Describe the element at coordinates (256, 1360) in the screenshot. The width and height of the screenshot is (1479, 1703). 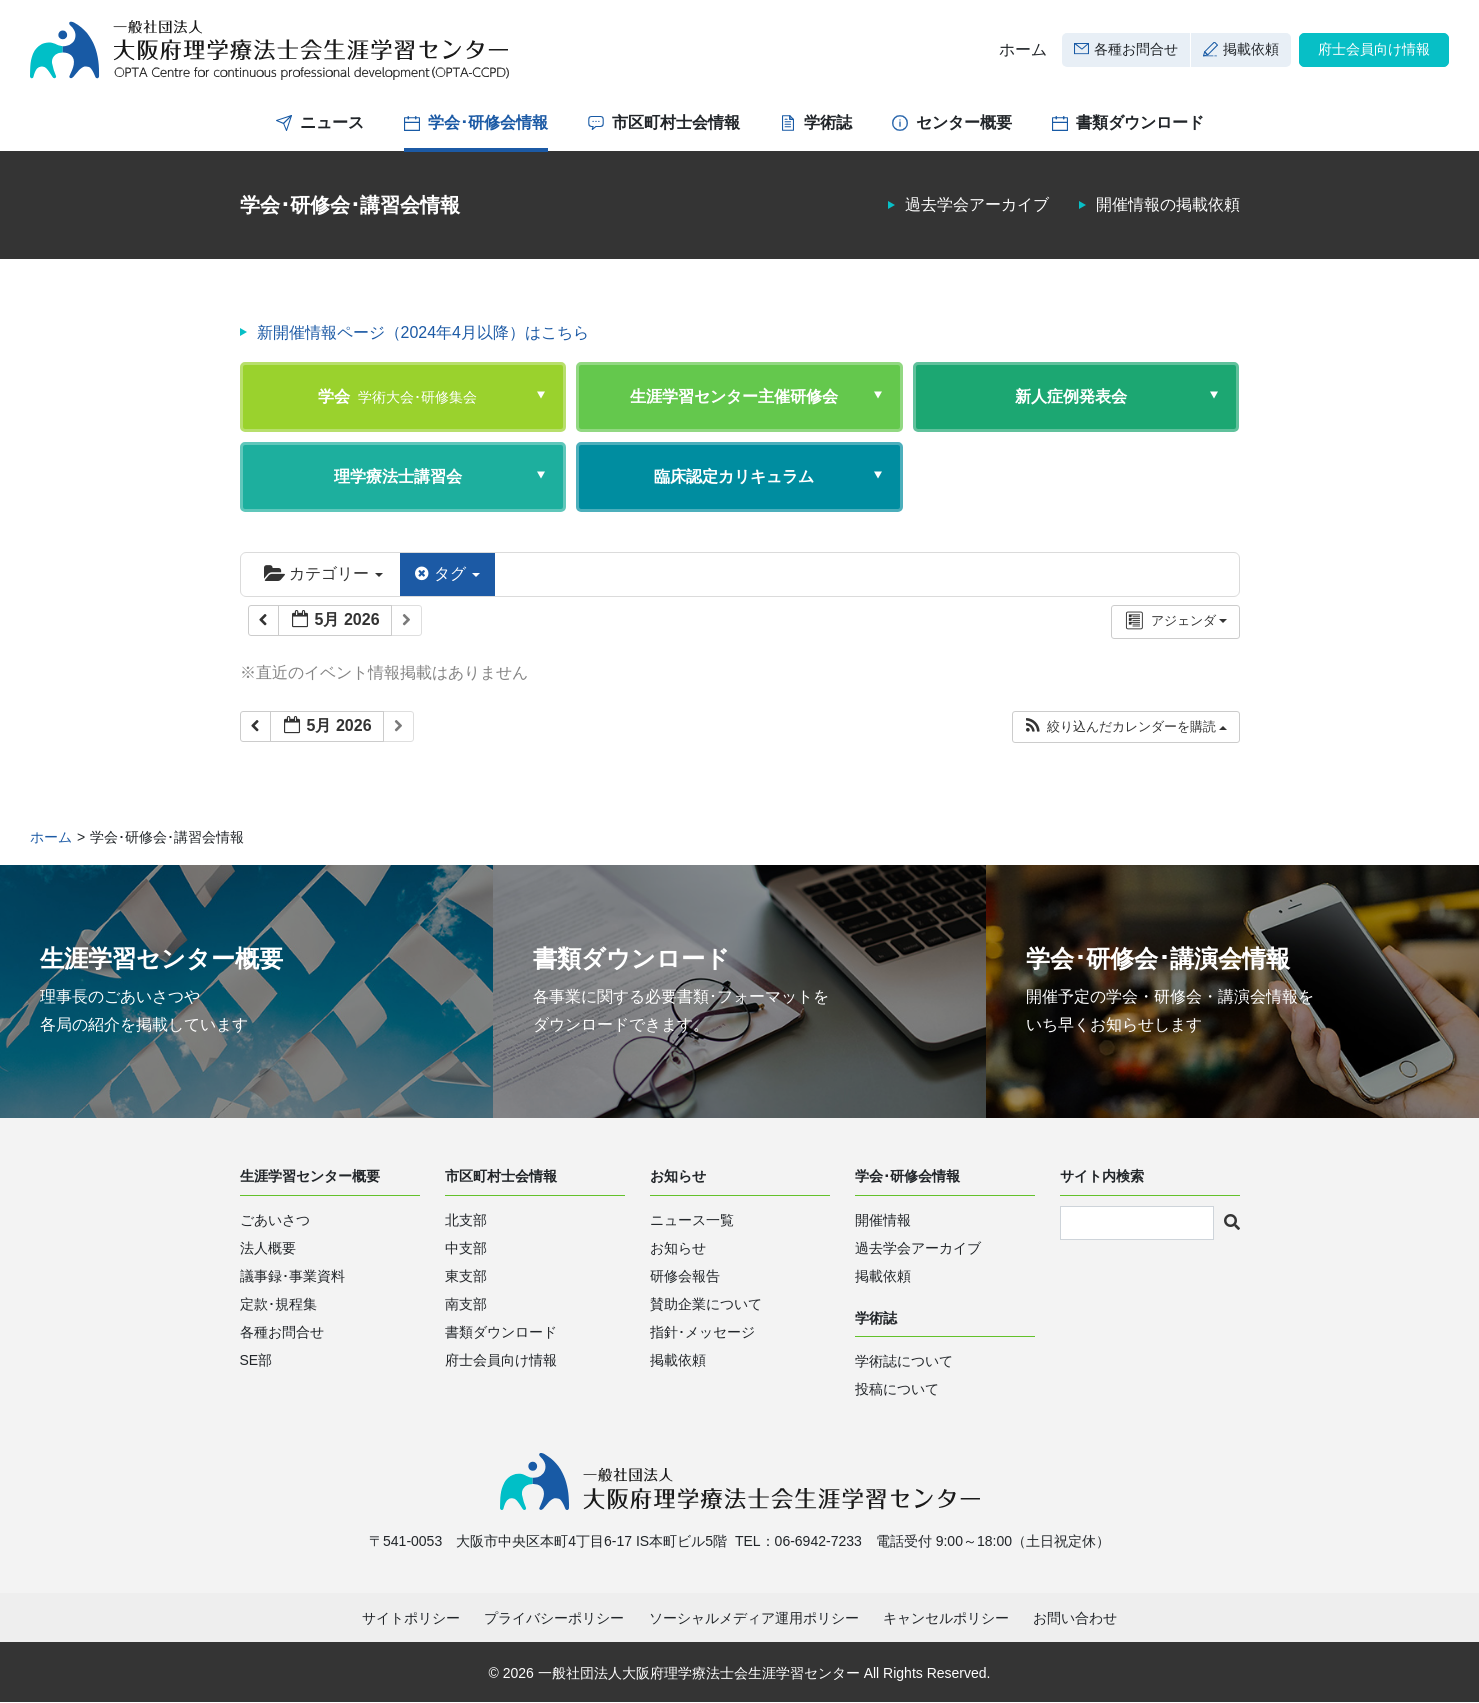
I see `SE部` at that location.